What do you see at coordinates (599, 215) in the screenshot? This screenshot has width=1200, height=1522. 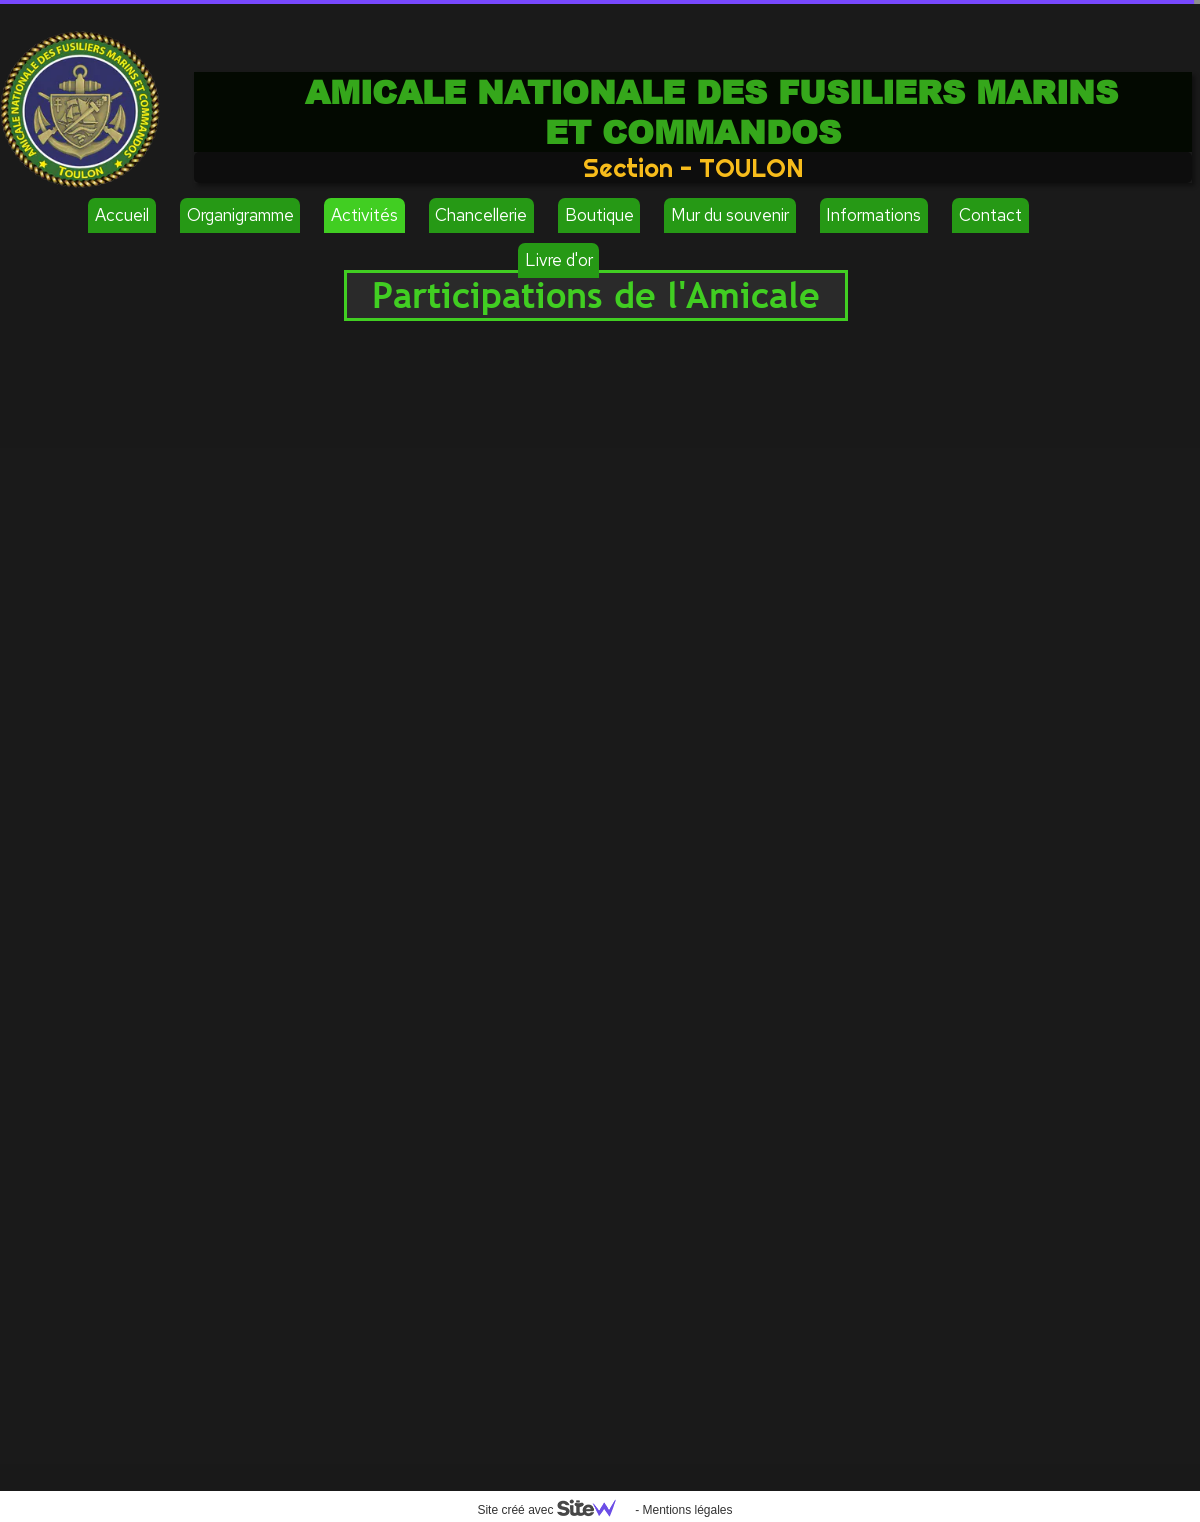 I see `Boutique` at bounding box center [599, 215].